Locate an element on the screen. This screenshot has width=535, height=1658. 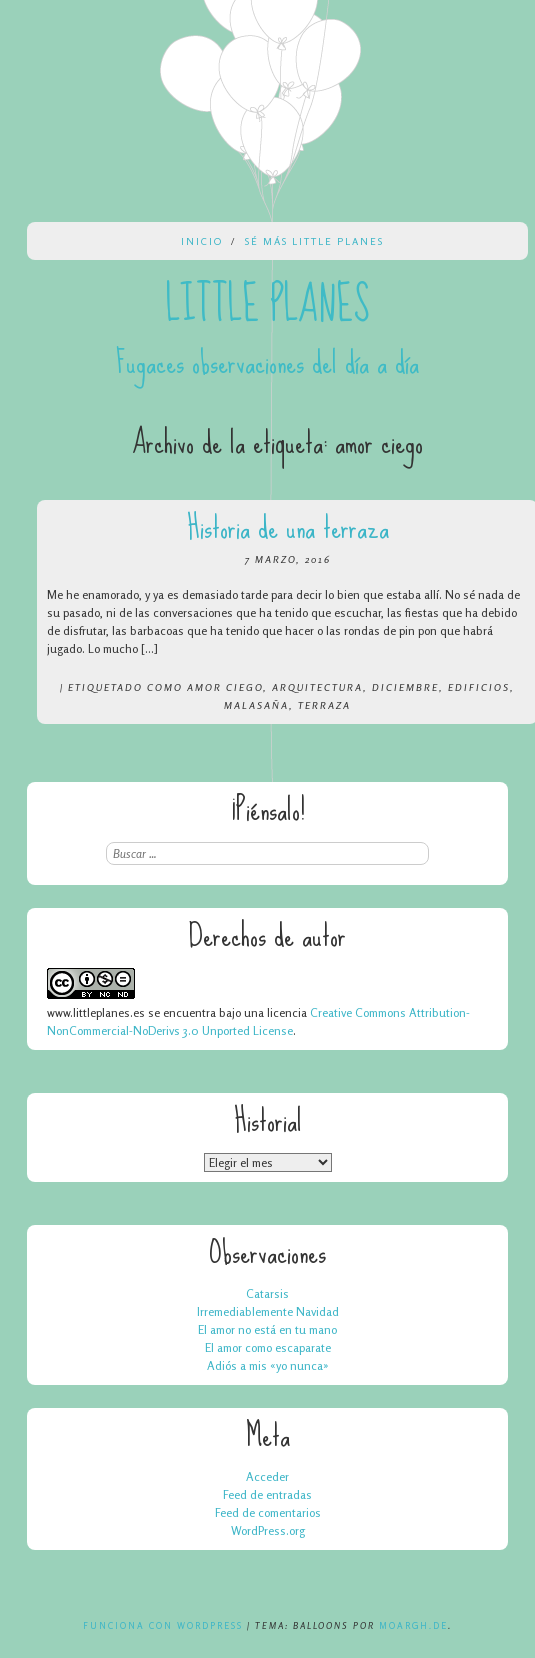
Feed de entradas is located at coordinates (267, 1494).